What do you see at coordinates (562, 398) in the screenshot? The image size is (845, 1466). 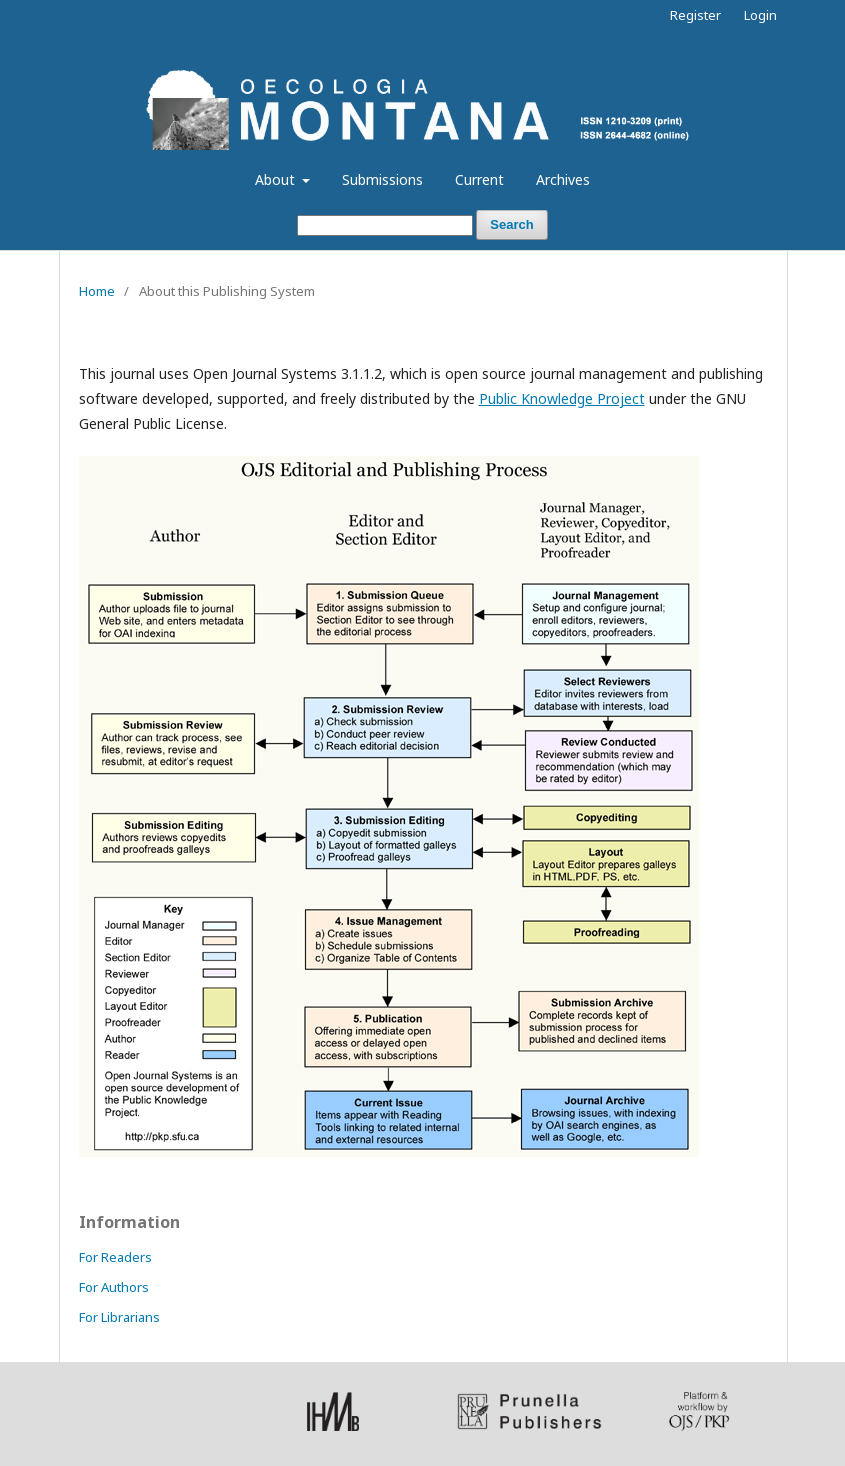 I see `Public Knowledge Project` at bounding box center [562, 398].